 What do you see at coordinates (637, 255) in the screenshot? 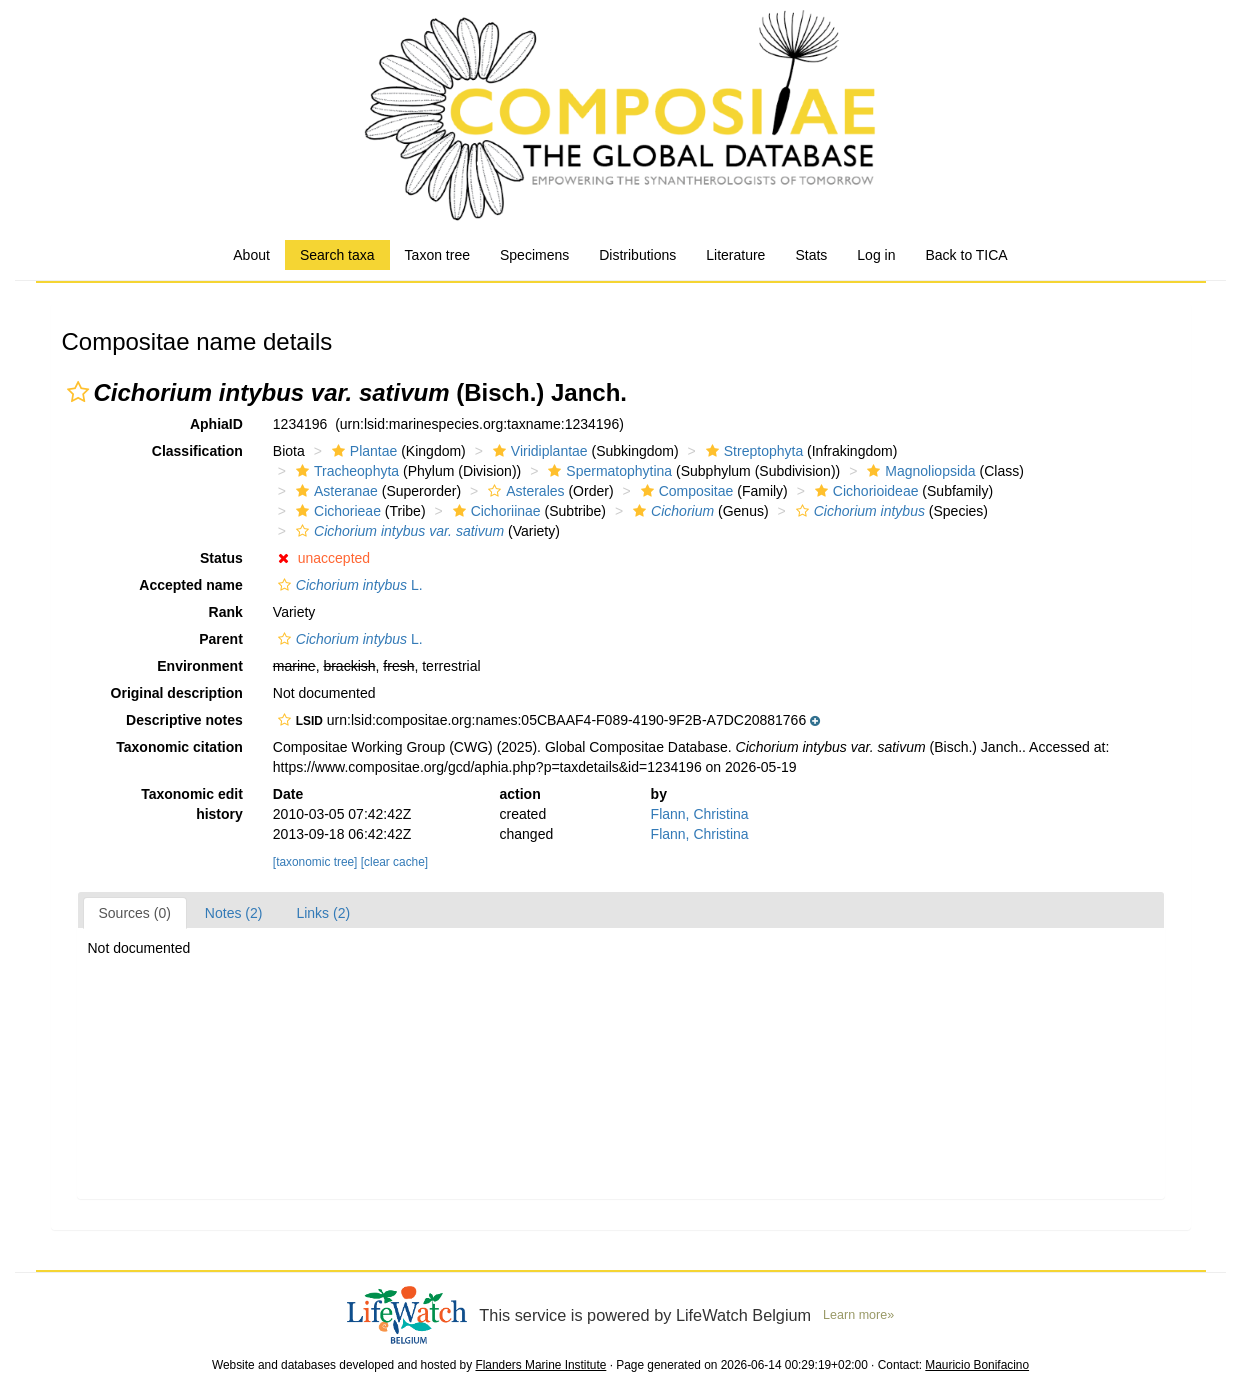
I see `Distributions` at bounding box center [637, 255].